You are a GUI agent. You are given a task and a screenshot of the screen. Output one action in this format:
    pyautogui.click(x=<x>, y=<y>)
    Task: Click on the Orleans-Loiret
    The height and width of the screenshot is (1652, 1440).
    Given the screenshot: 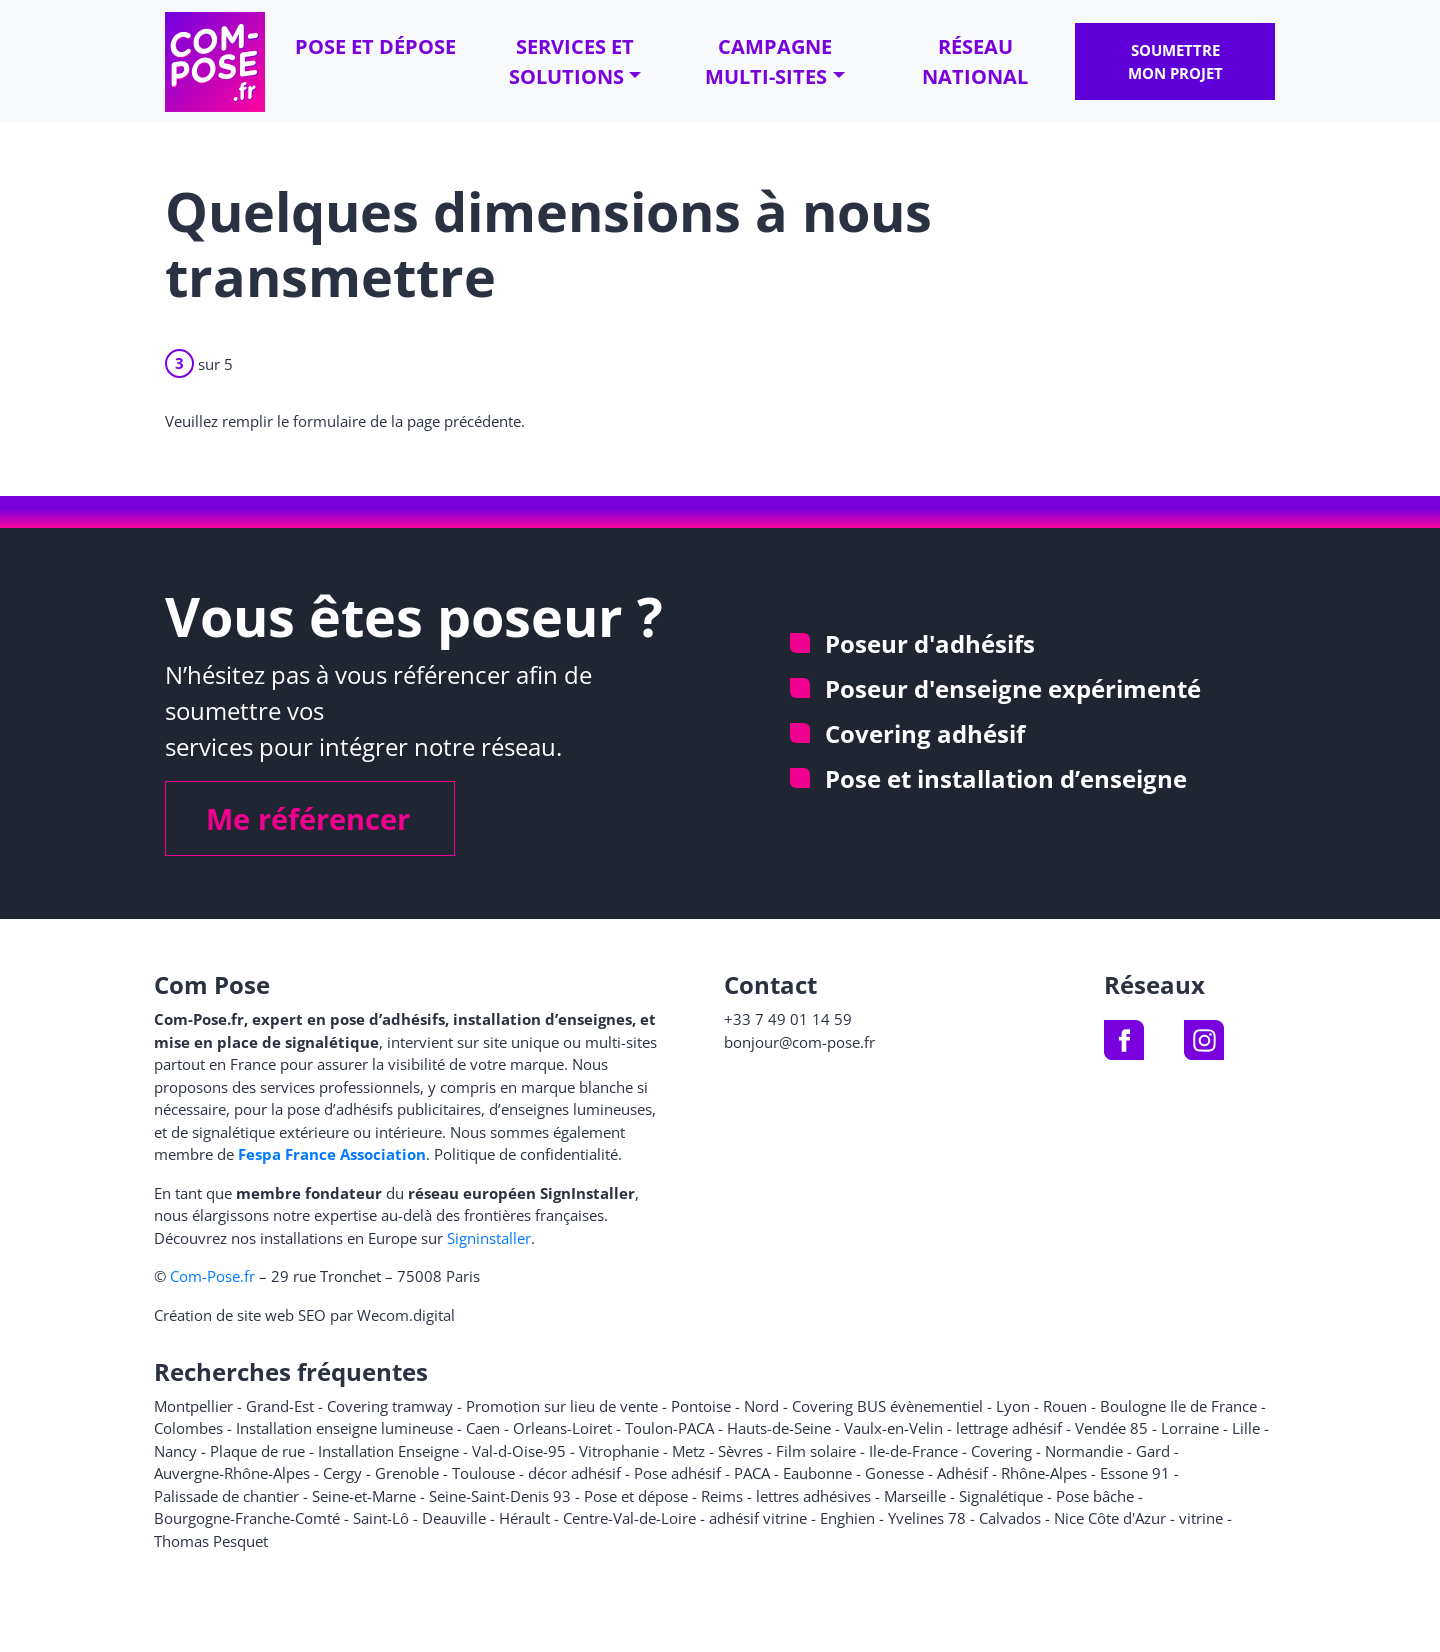 What is the action you would take?
    pyautogui.click(x=562, y=1428)
    